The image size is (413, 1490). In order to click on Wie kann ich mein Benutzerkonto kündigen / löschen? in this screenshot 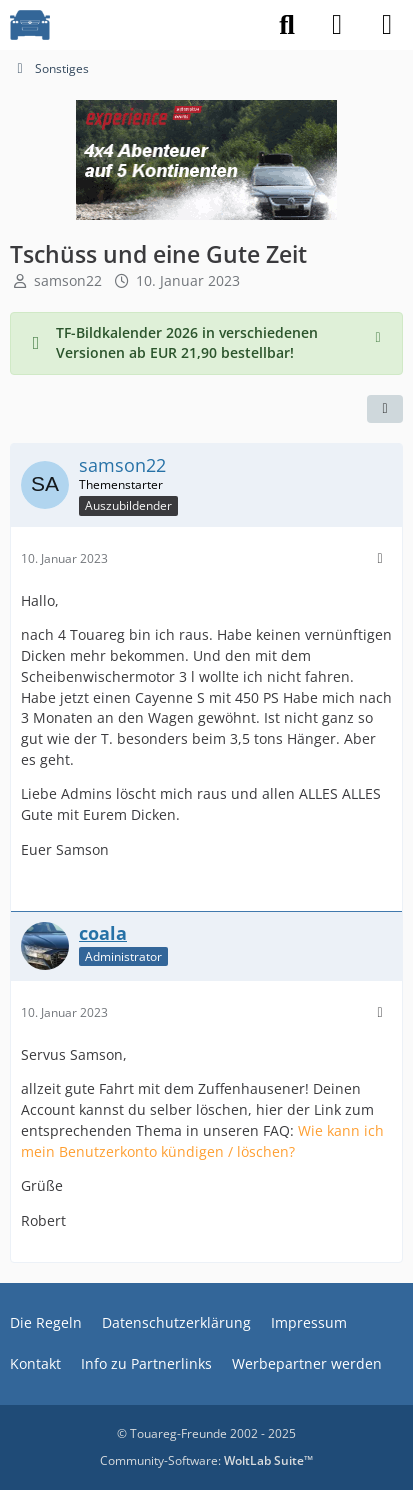, I will do `click(202, 1141)`.